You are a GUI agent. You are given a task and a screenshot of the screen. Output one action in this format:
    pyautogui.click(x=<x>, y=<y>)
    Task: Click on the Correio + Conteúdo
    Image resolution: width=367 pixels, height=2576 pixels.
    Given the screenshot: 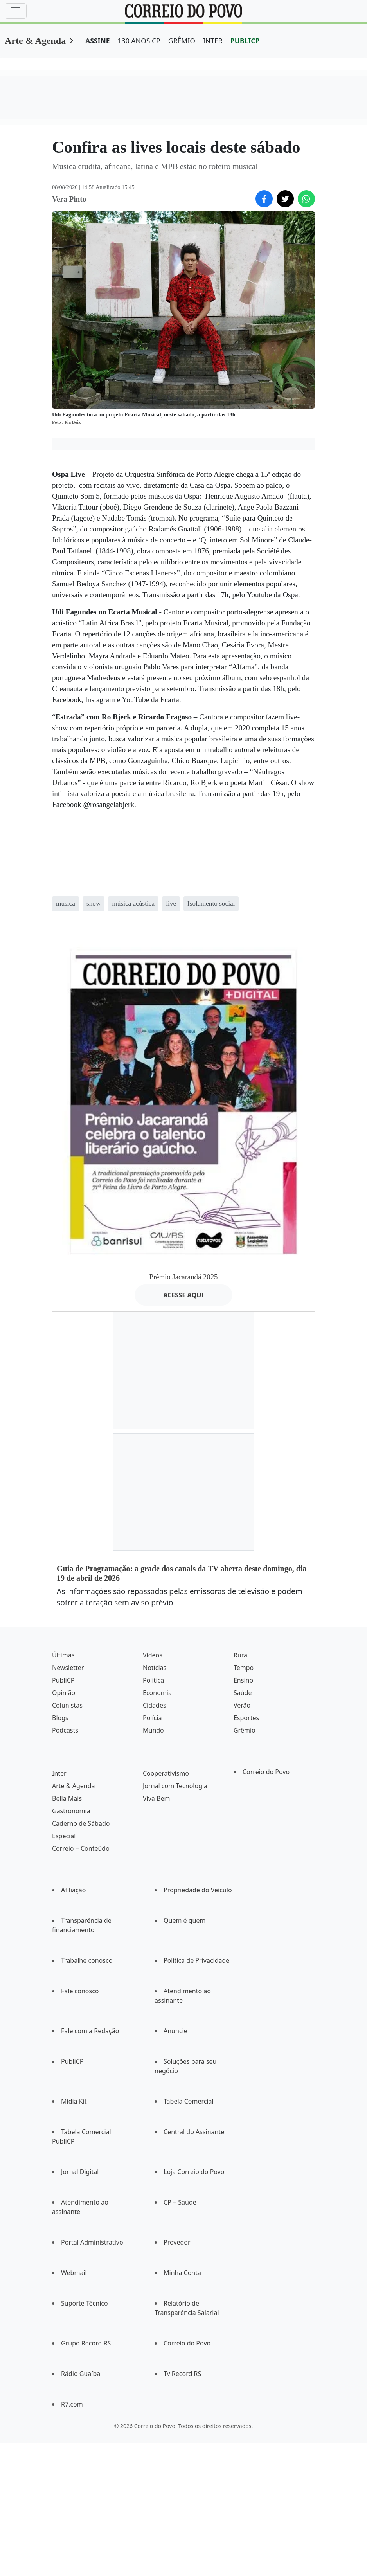 What is the action you would take?
    pyautogui.click(x=81, y=1848)
    